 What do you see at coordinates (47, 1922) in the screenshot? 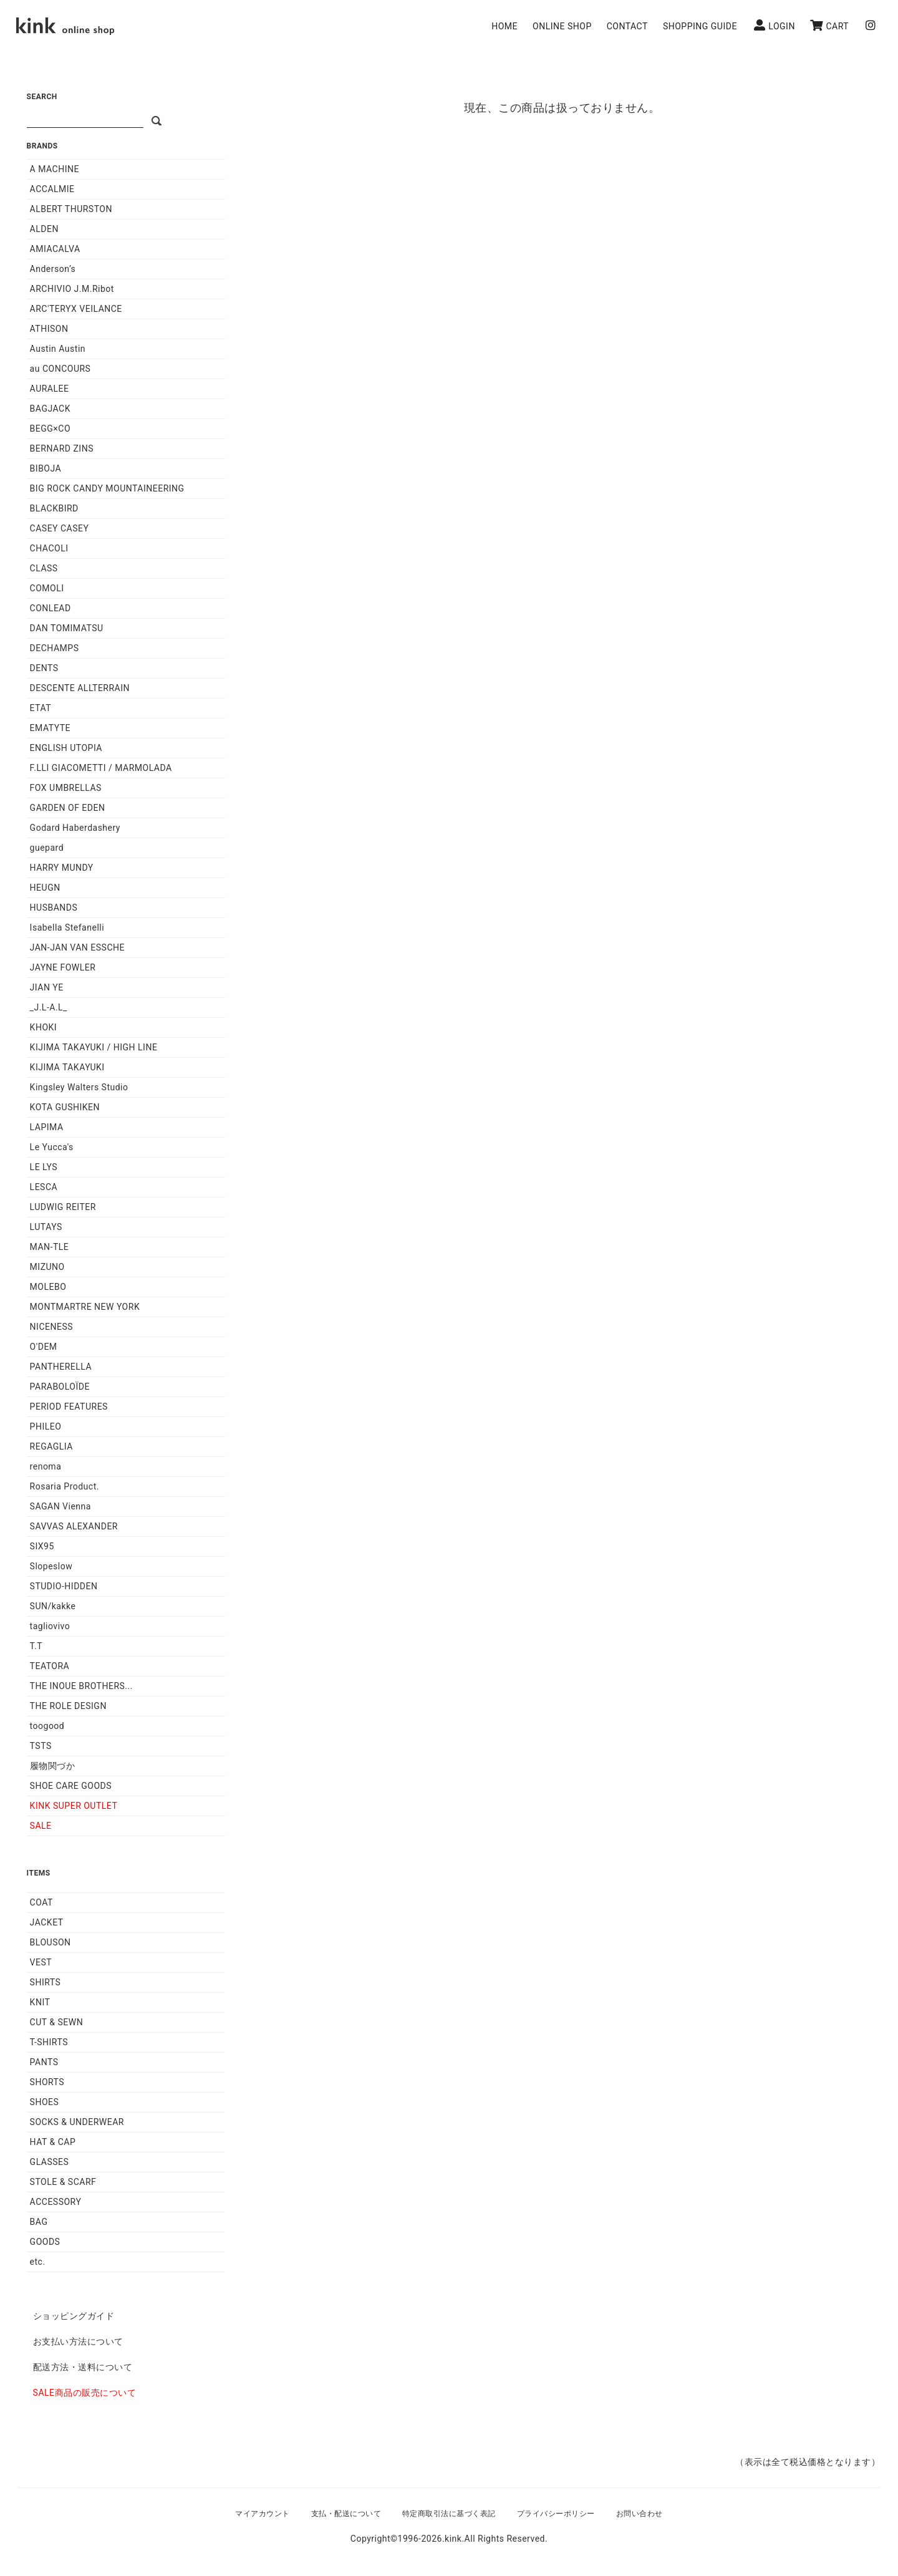
I see `JACKET` at bounding box center [47, 1922].